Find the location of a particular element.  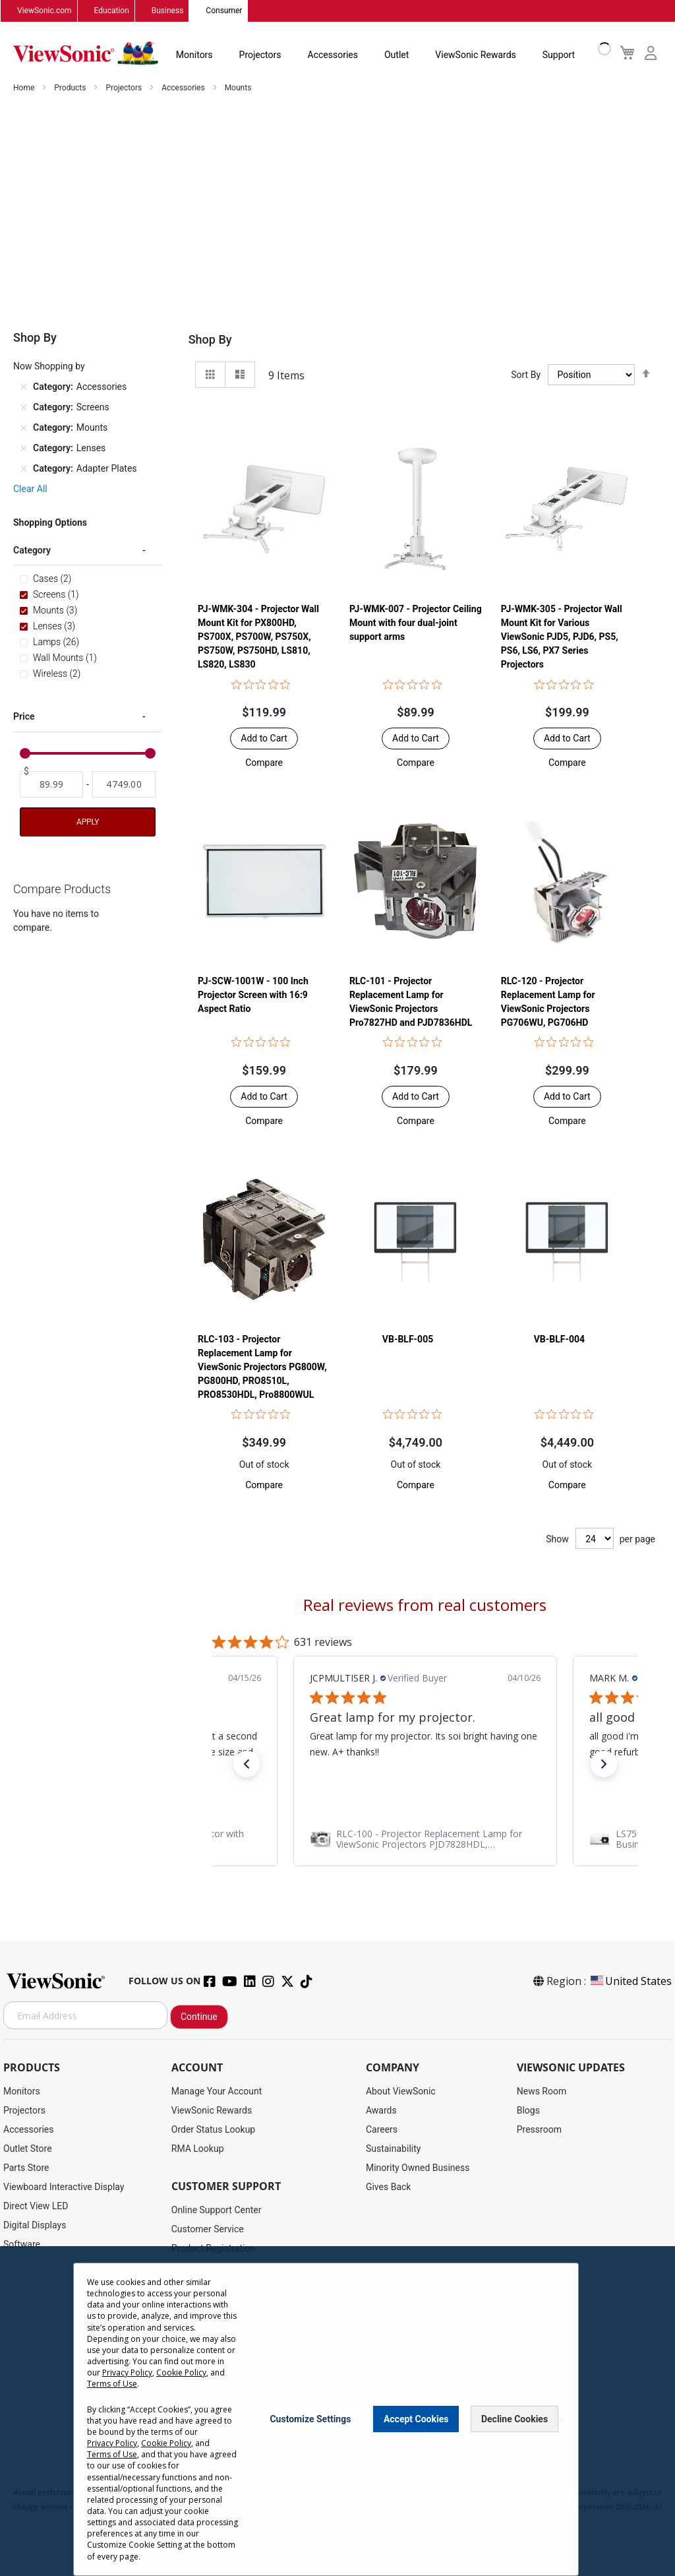

Order Status Lookup is located at coordinates (213, 2130).